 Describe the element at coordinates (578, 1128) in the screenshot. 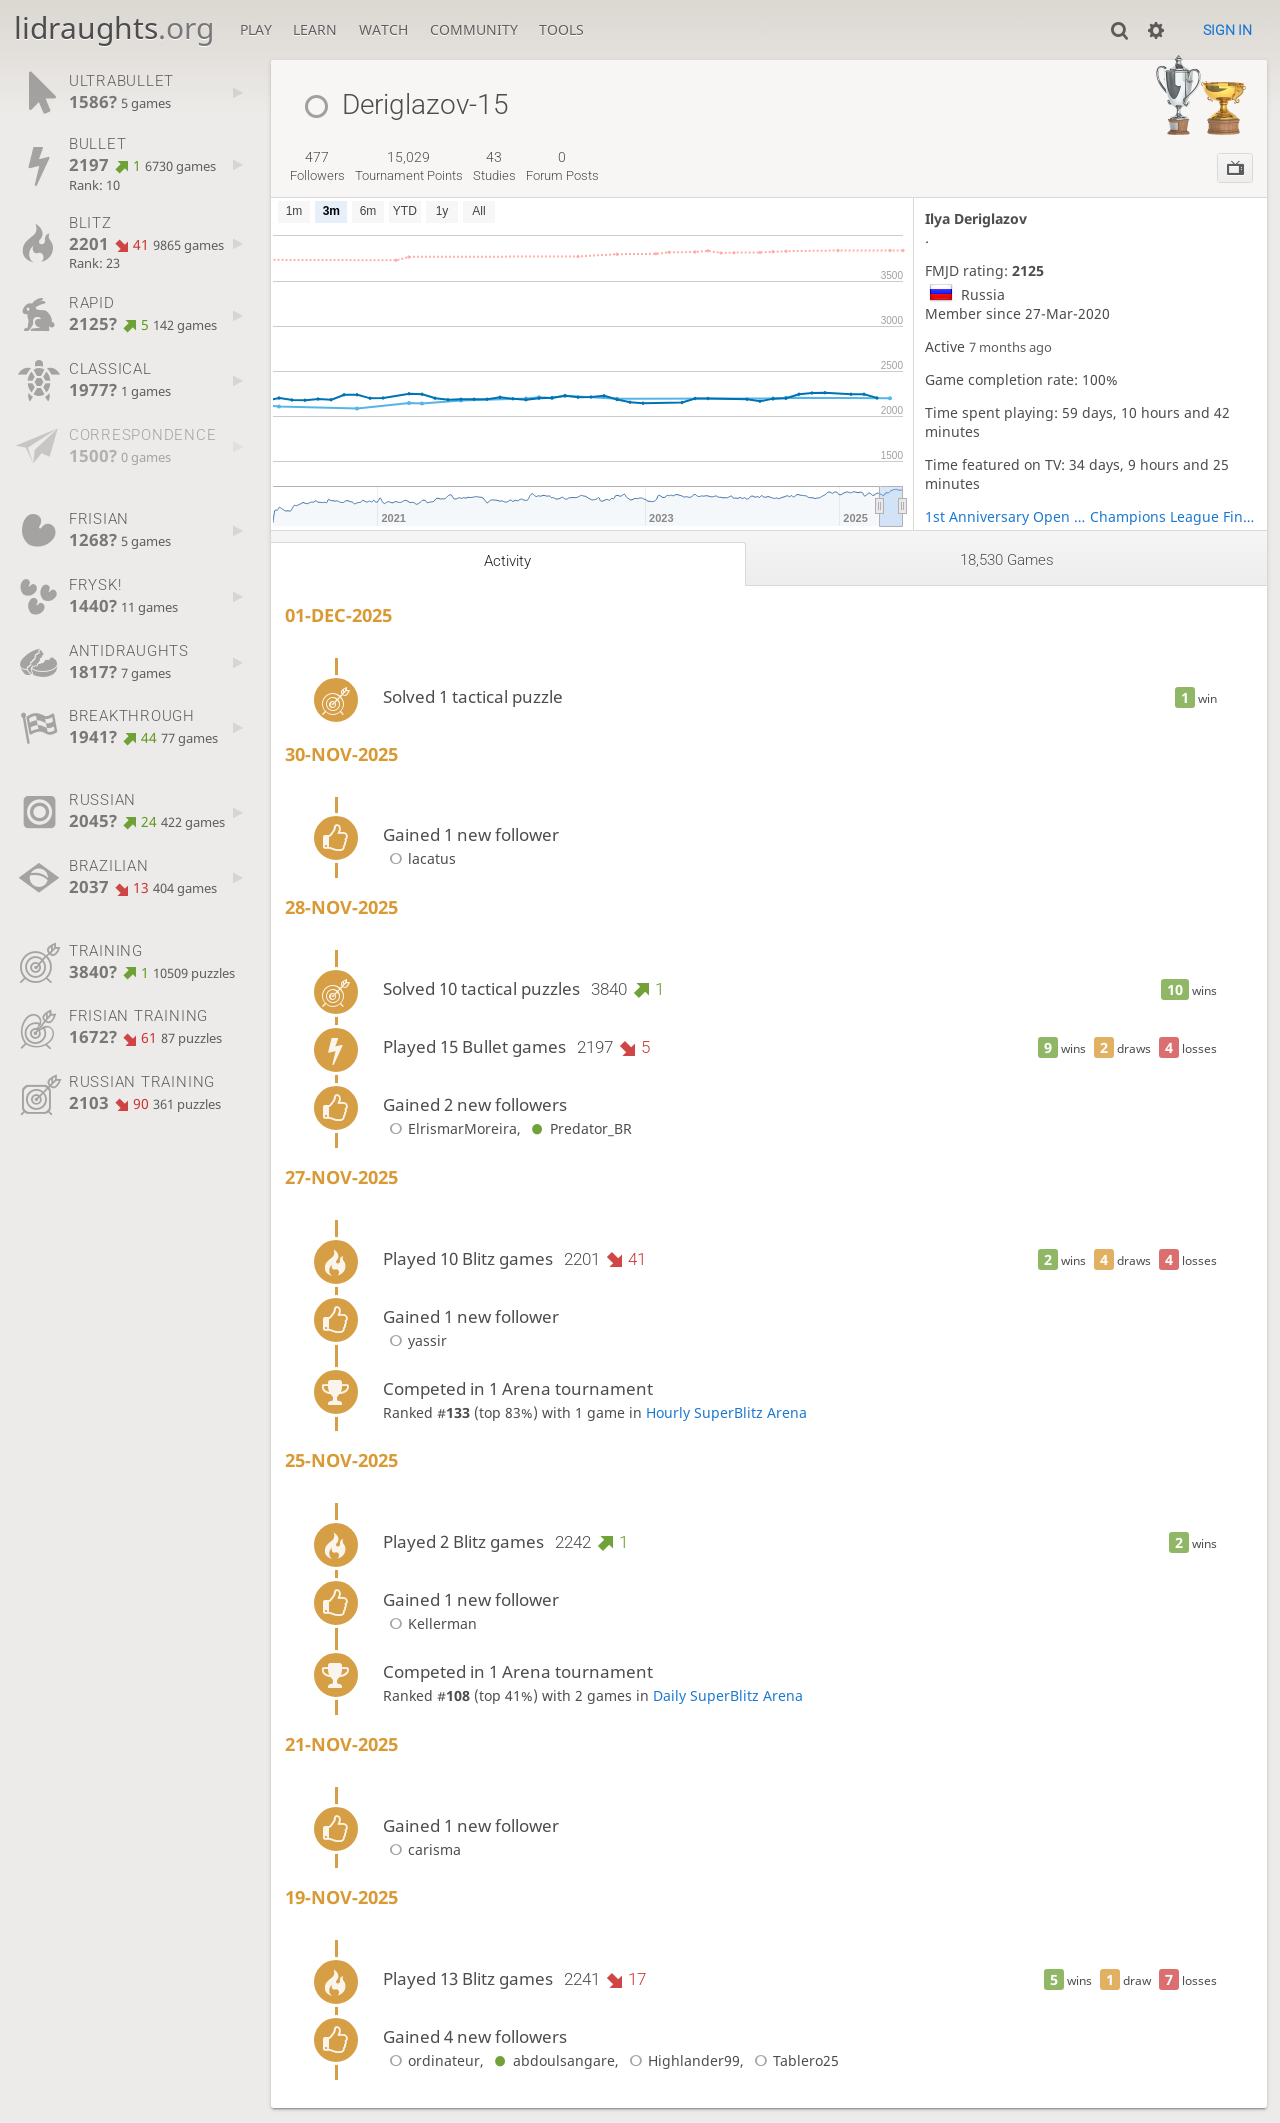

I see `Predator_BR` at that location.